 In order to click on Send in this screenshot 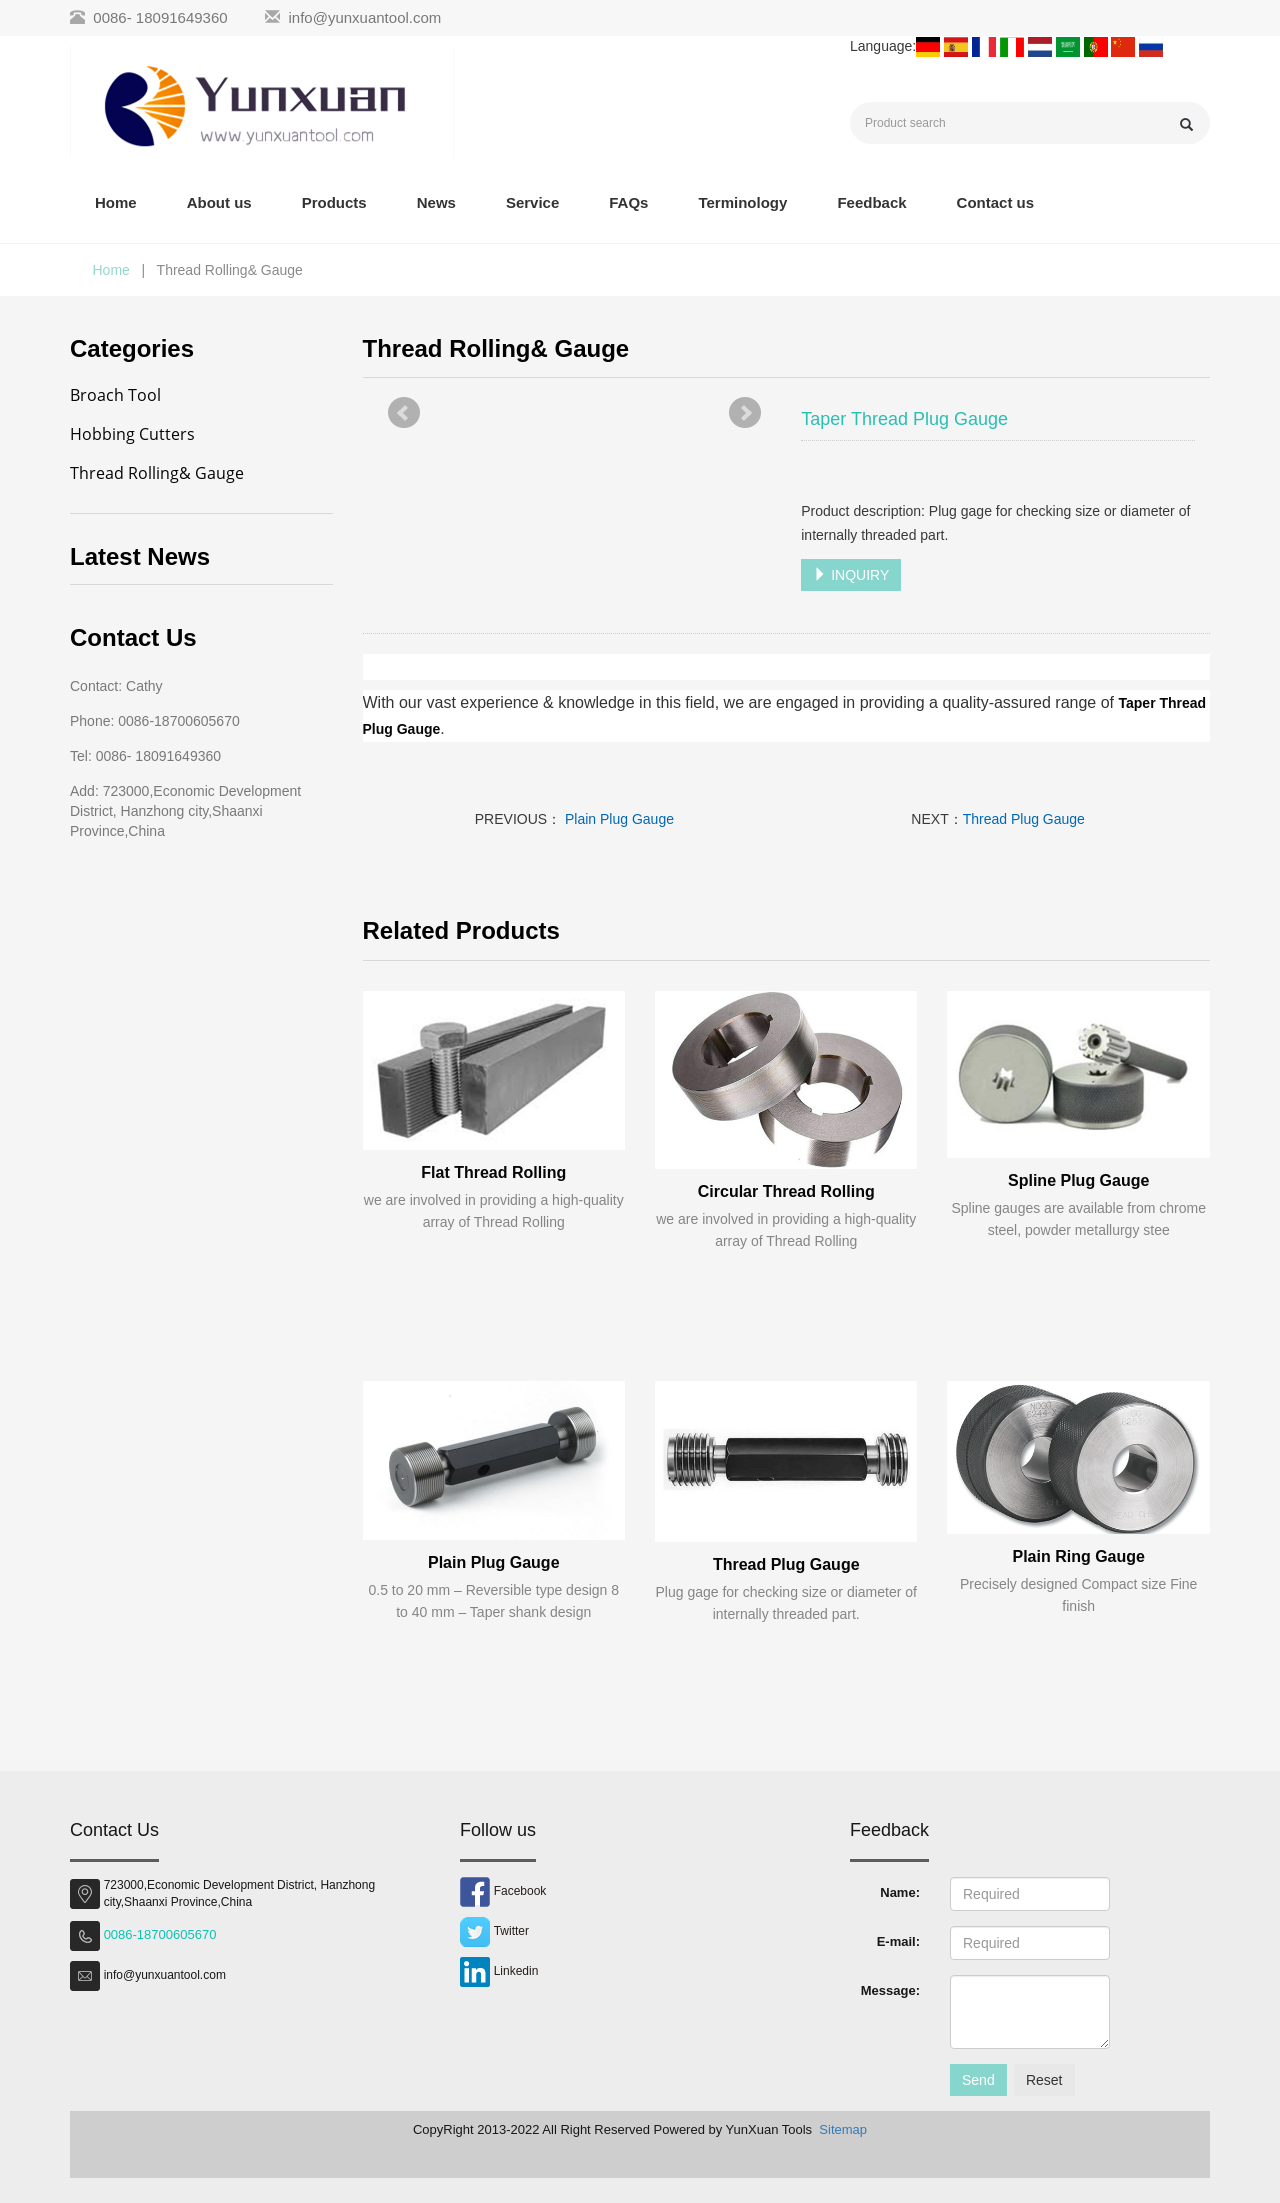, I will do `click(978, 2080)`.